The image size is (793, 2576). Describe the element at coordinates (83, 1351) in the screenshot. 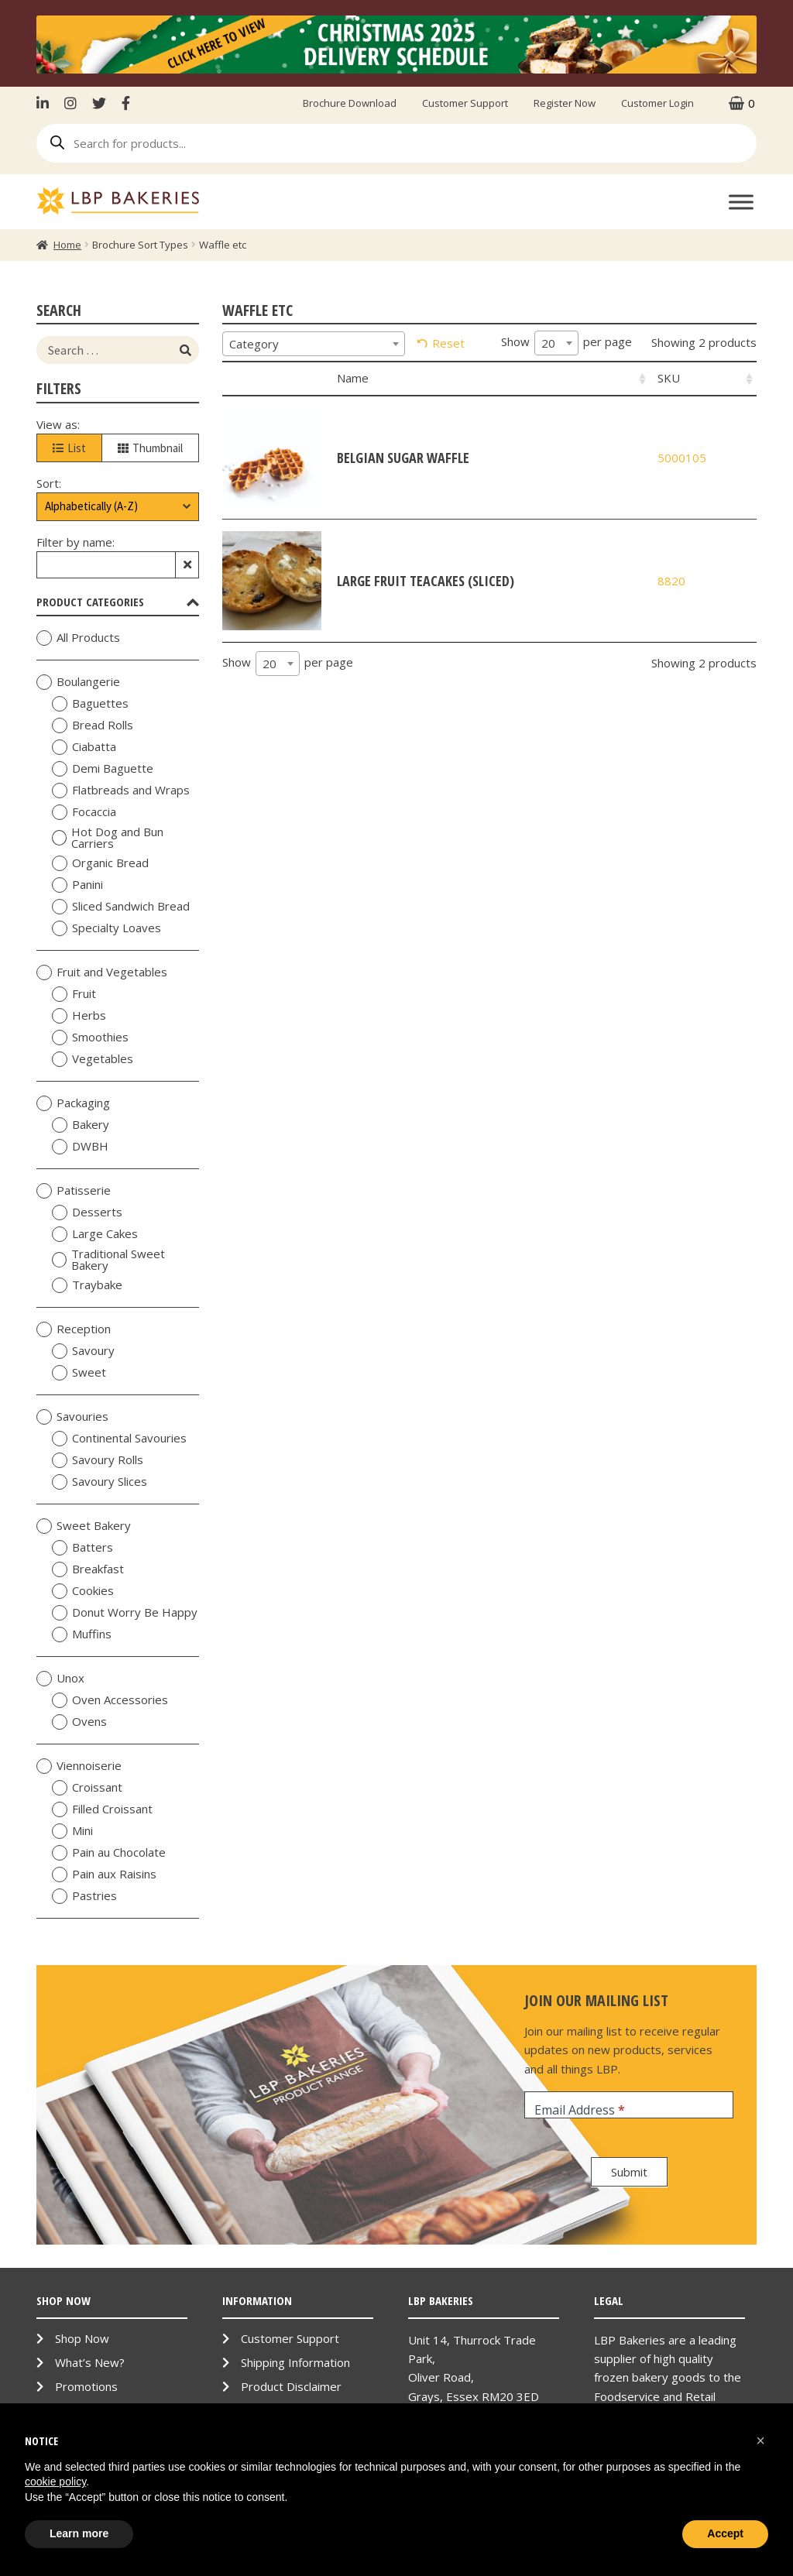

I see `Savoury` at that location.